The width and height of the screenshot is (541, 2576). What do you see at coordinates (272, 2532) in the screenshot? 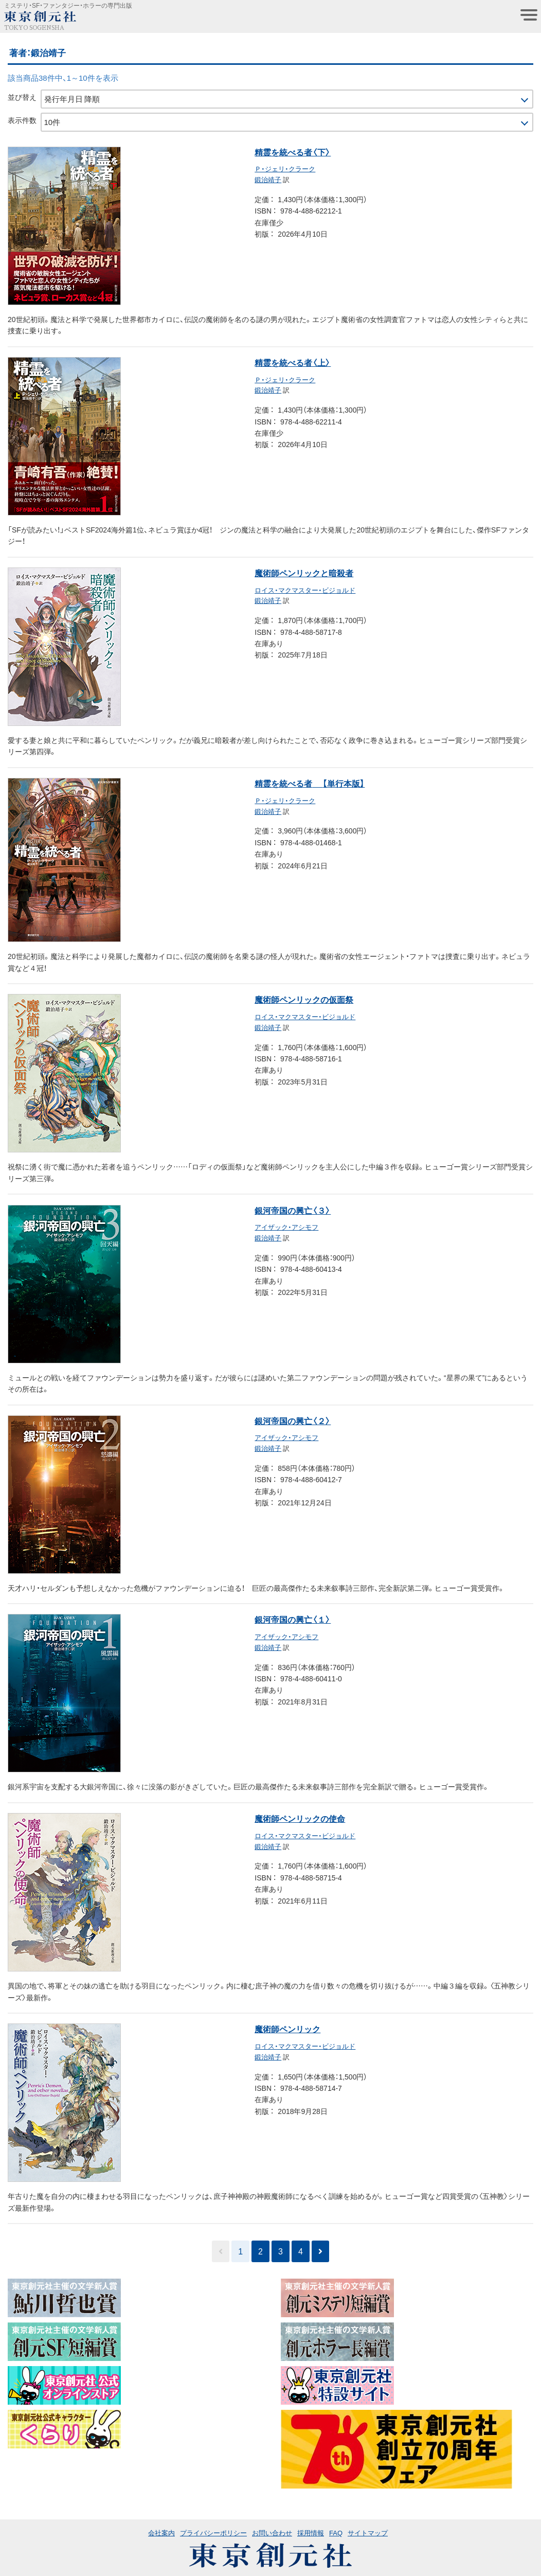
I see `お問い合わせ` at bounding box center [272, 2532].